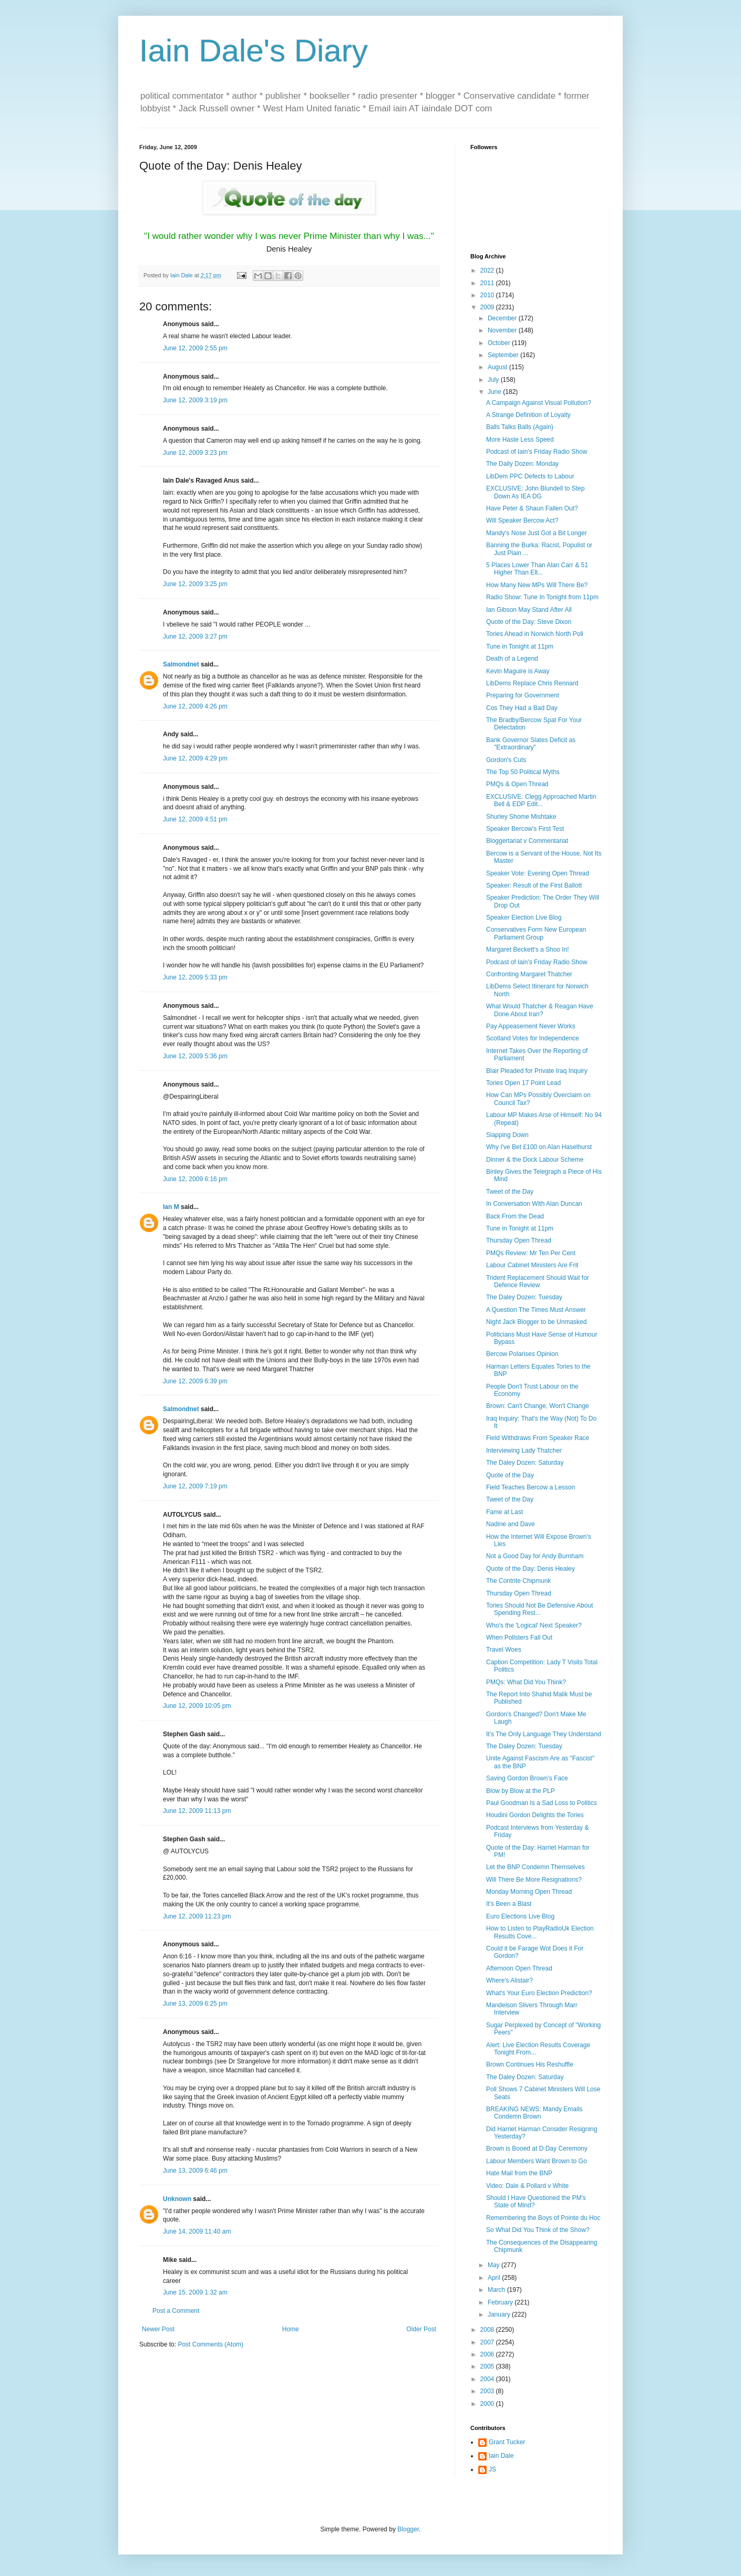 The height and width of the screenshot is (2576, 741). What do you see at coordinates (504, 1512) in the screenshot?
I see `Fame at Last` at bounding box center [504, 1512].